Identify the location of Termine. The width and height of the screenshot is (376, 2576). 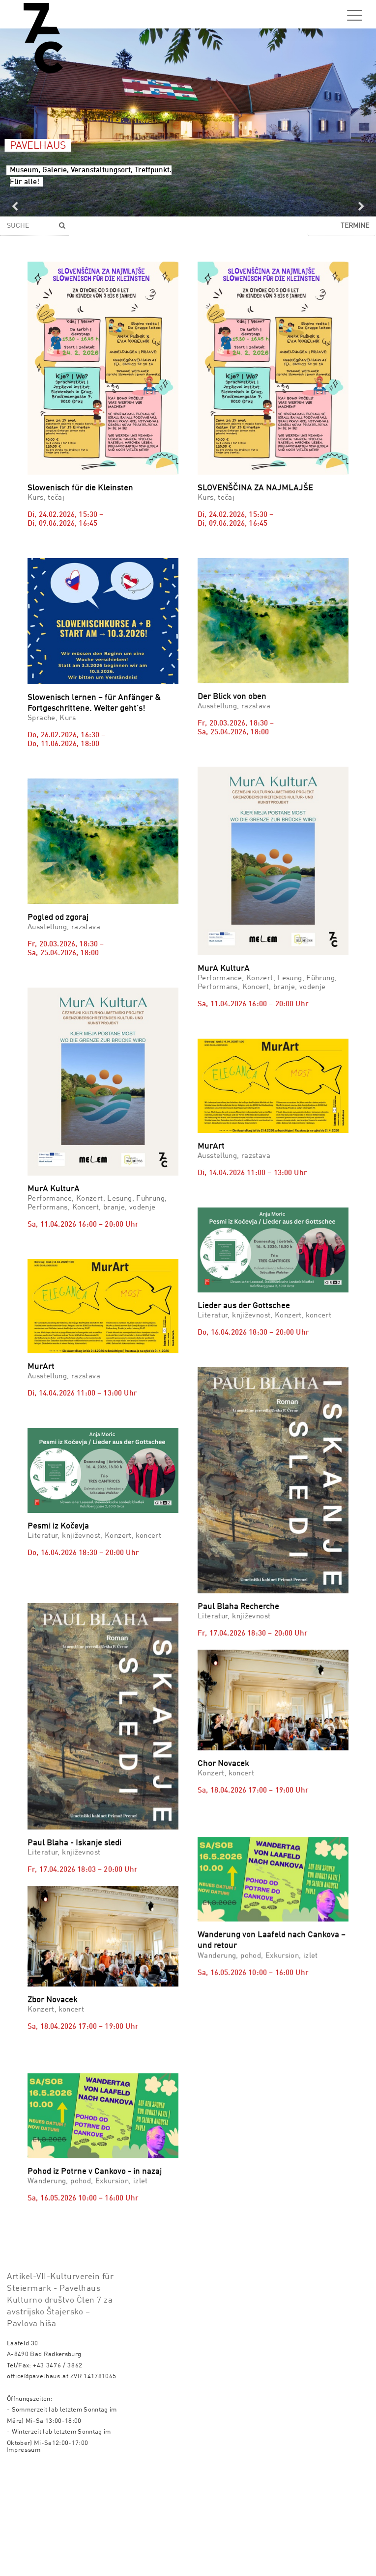
(355, 225).